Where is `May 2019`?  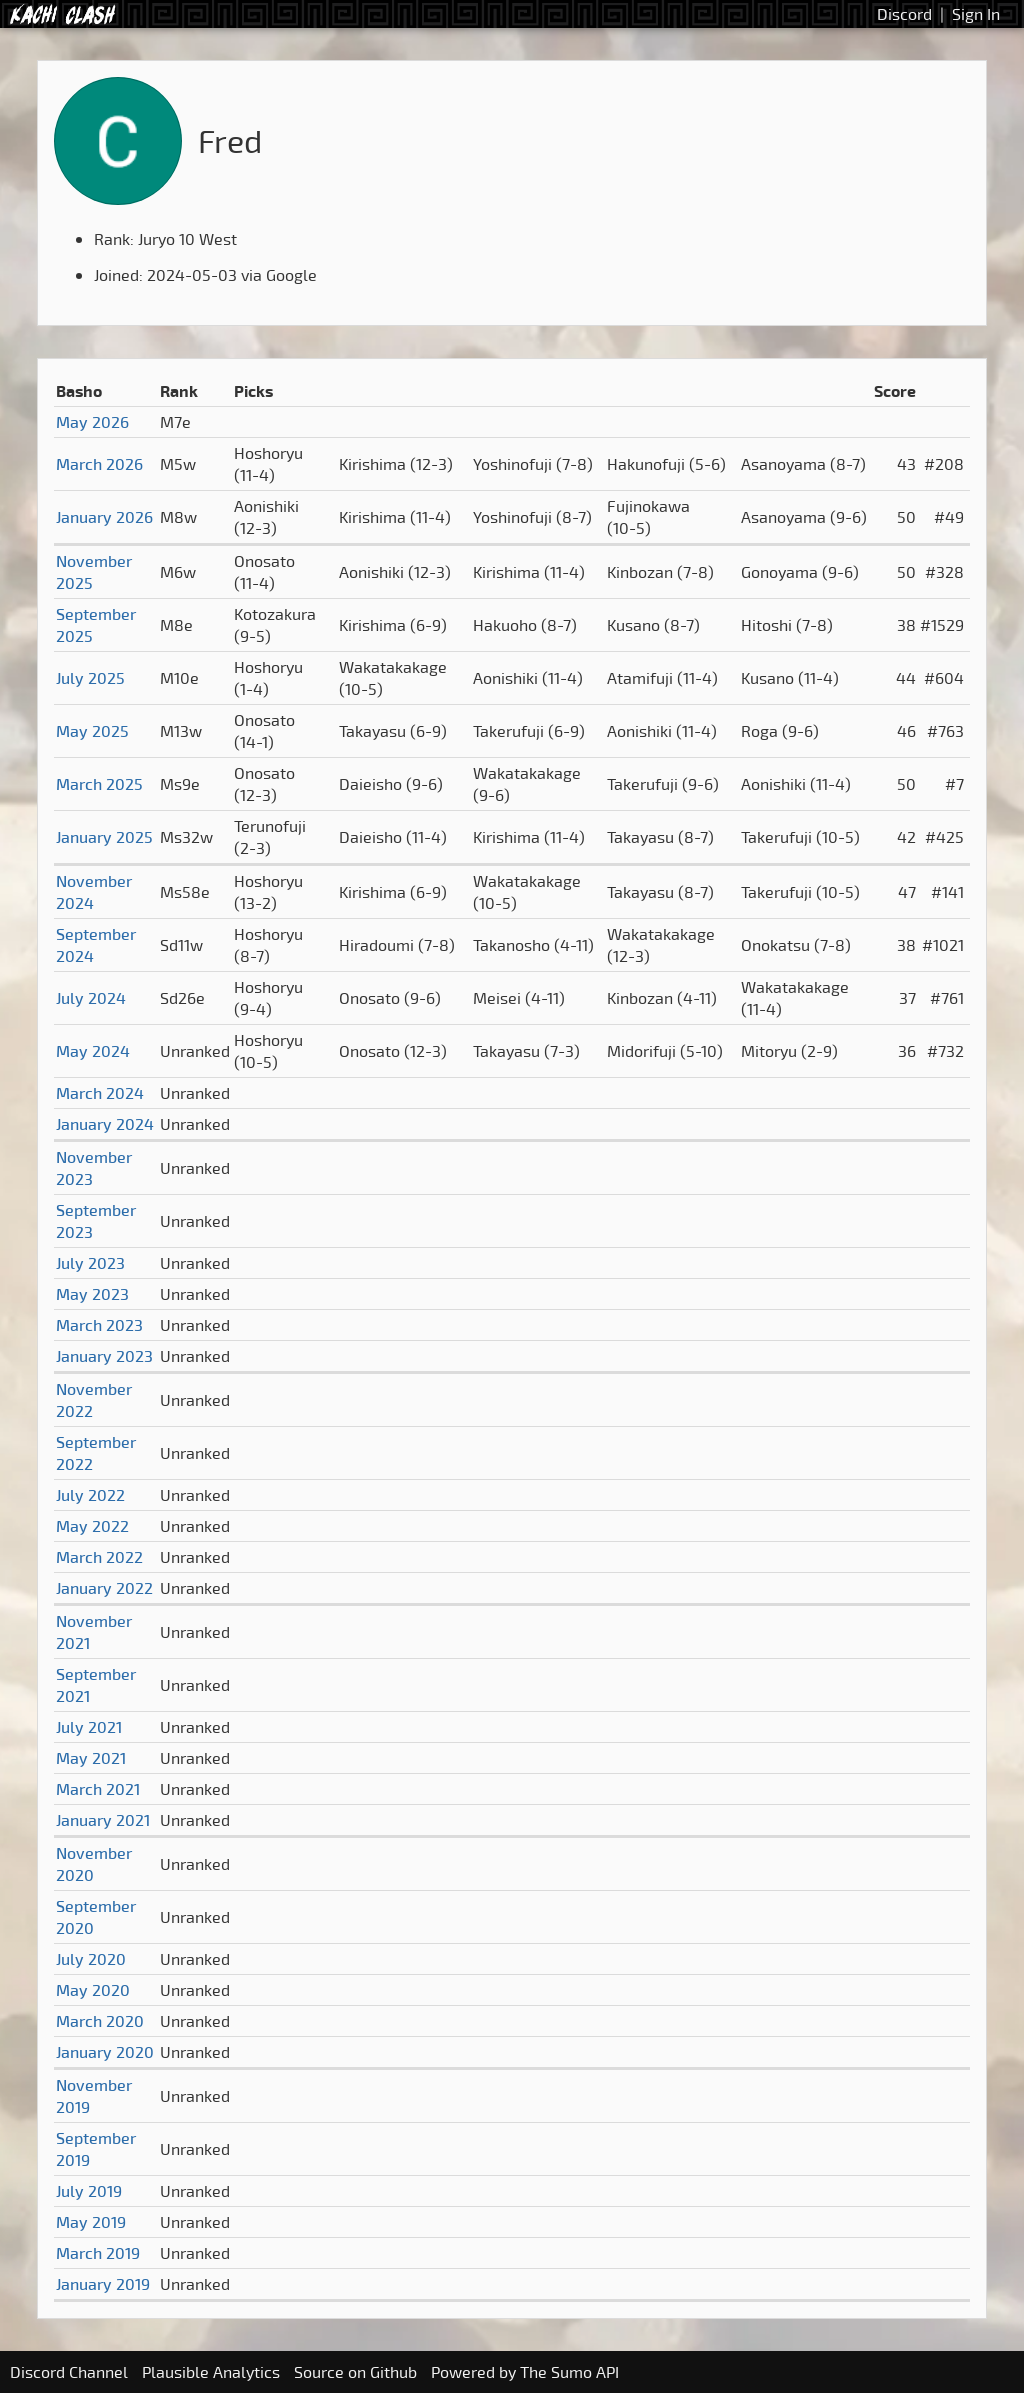 May 2019 is located at coordinates (91, 2222).